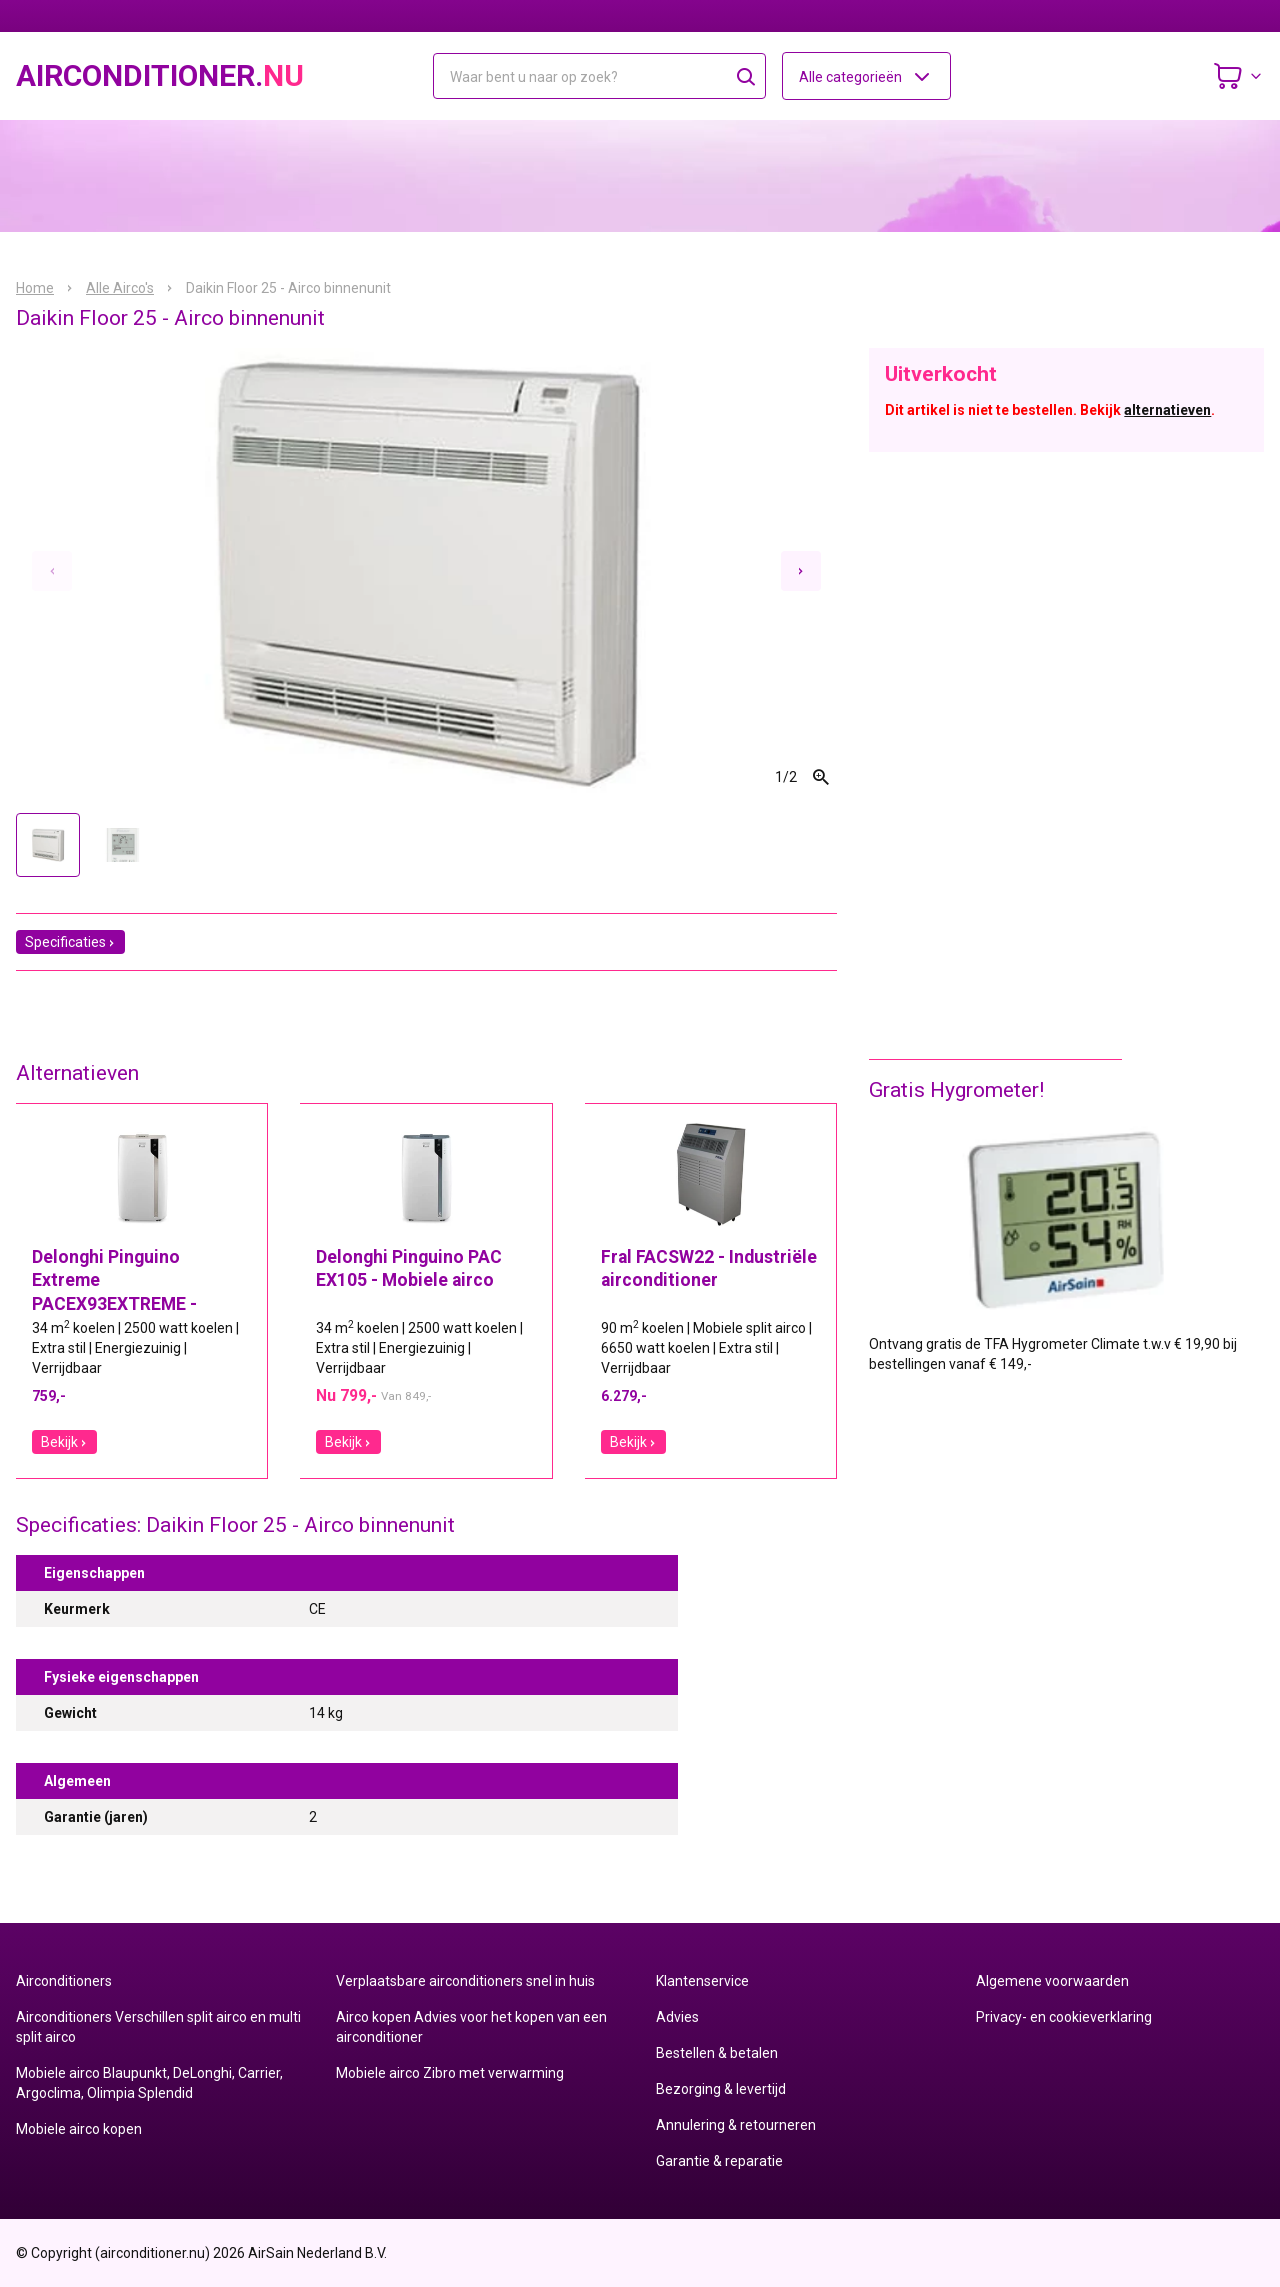 The width and height of the screenshot is (1280, 2287). Describe the element at coordinates (35, 288) in the screenshot. I see `Home` at that location.